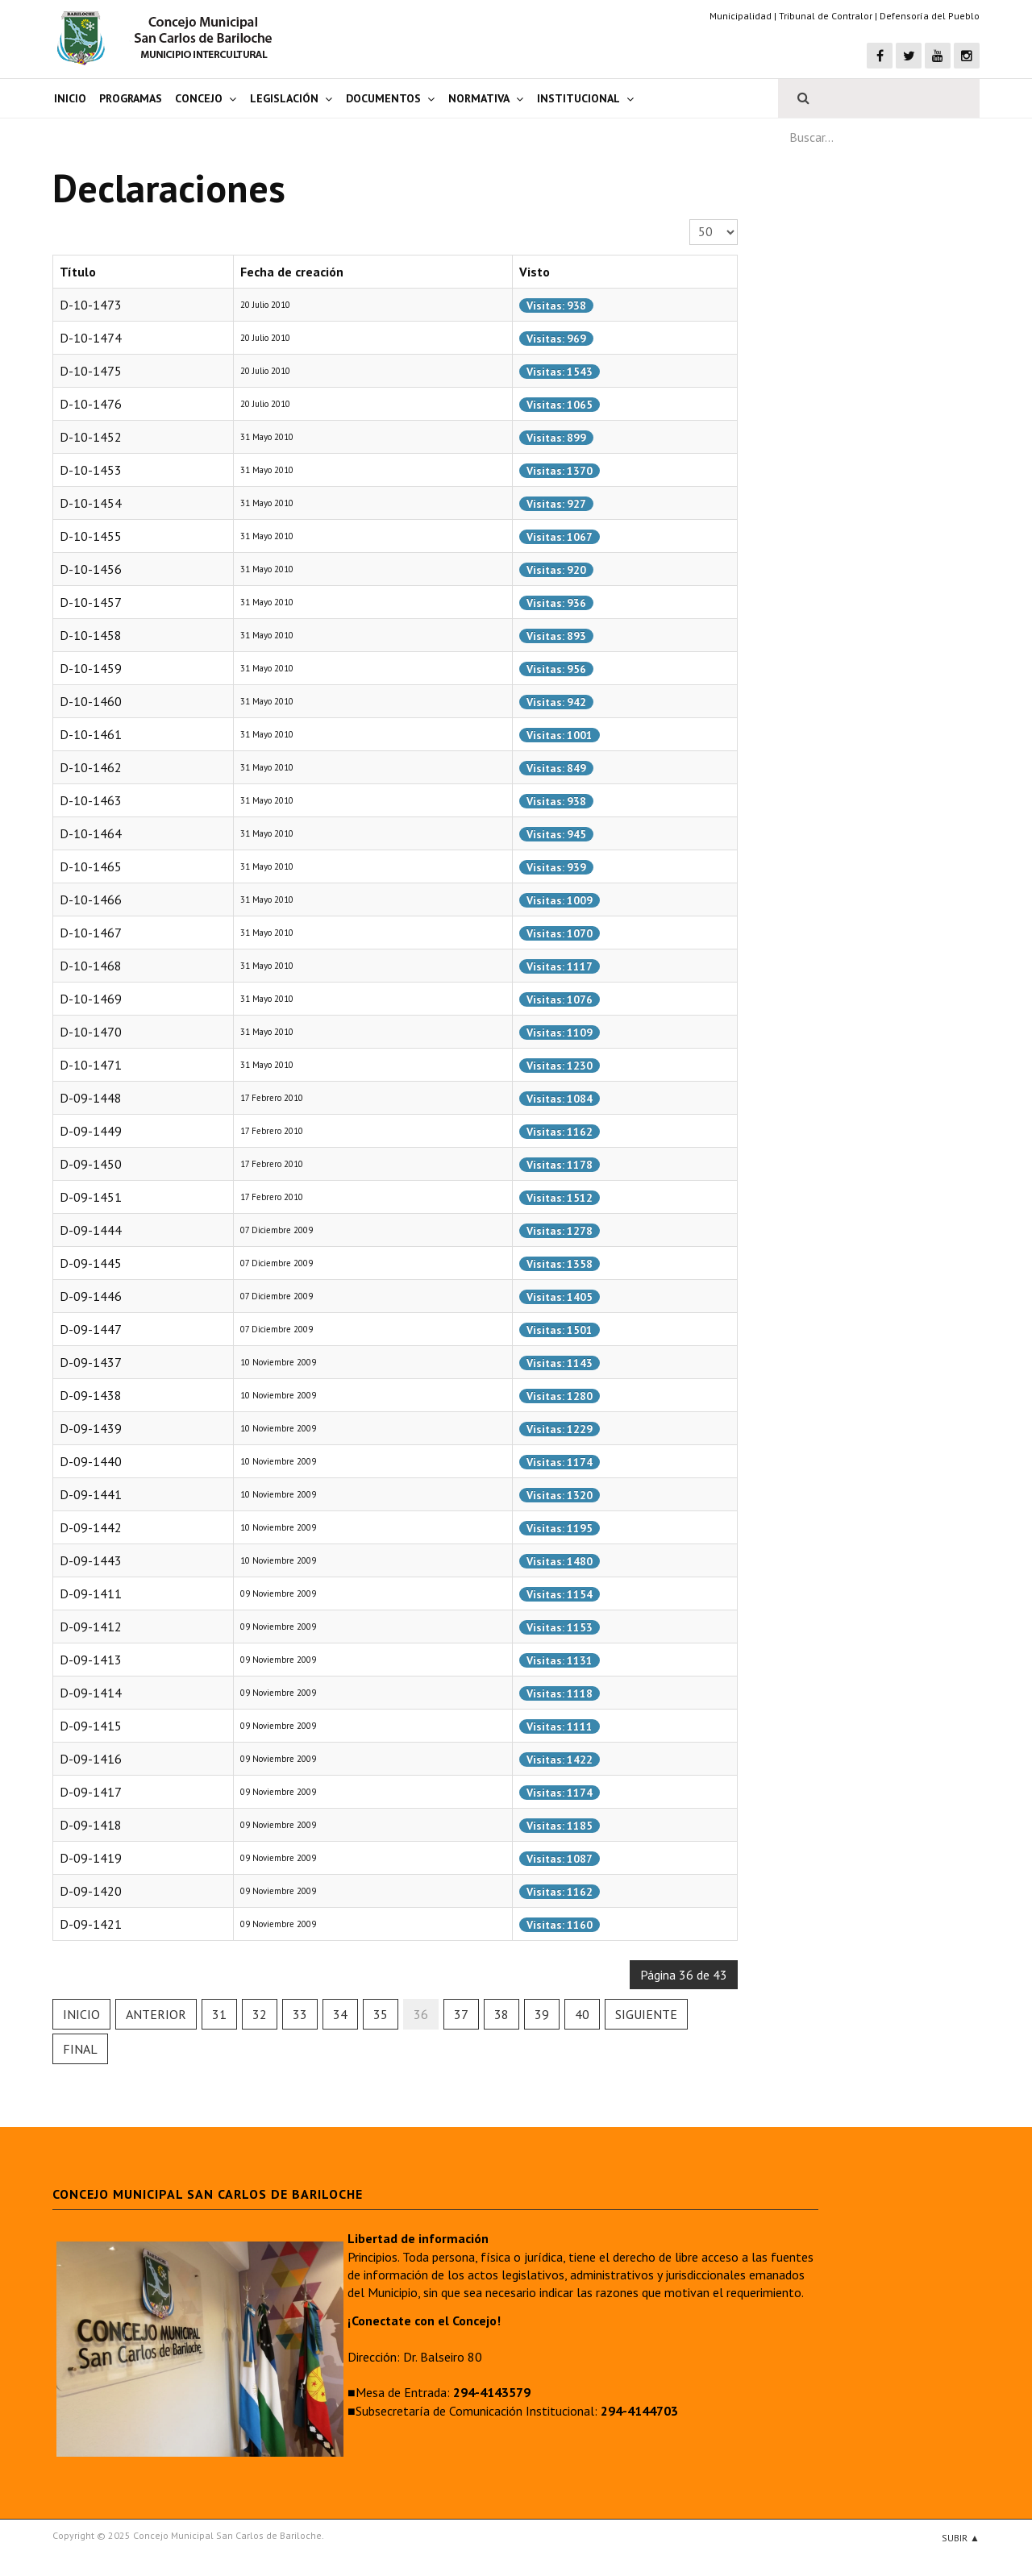  I want to click on D-09-1411, so click(91, 1593).